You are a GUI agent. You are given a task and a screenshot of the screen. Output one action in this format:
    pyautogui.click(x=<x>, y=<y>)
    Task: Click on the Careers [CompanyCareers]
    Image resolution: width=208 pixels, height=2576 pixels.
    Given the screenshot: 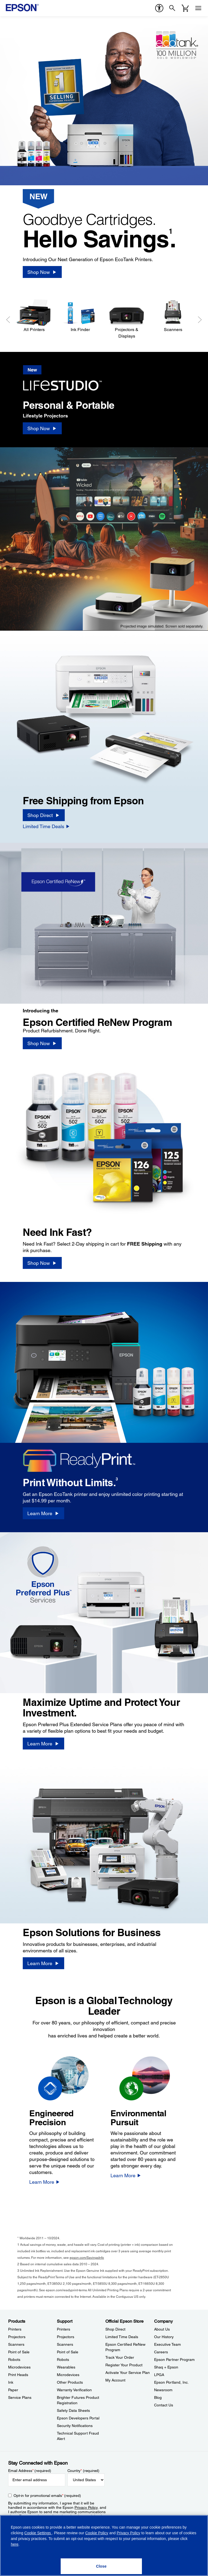 What is the action you would take?
    pyautogui.click(x=161, y=2352)
    